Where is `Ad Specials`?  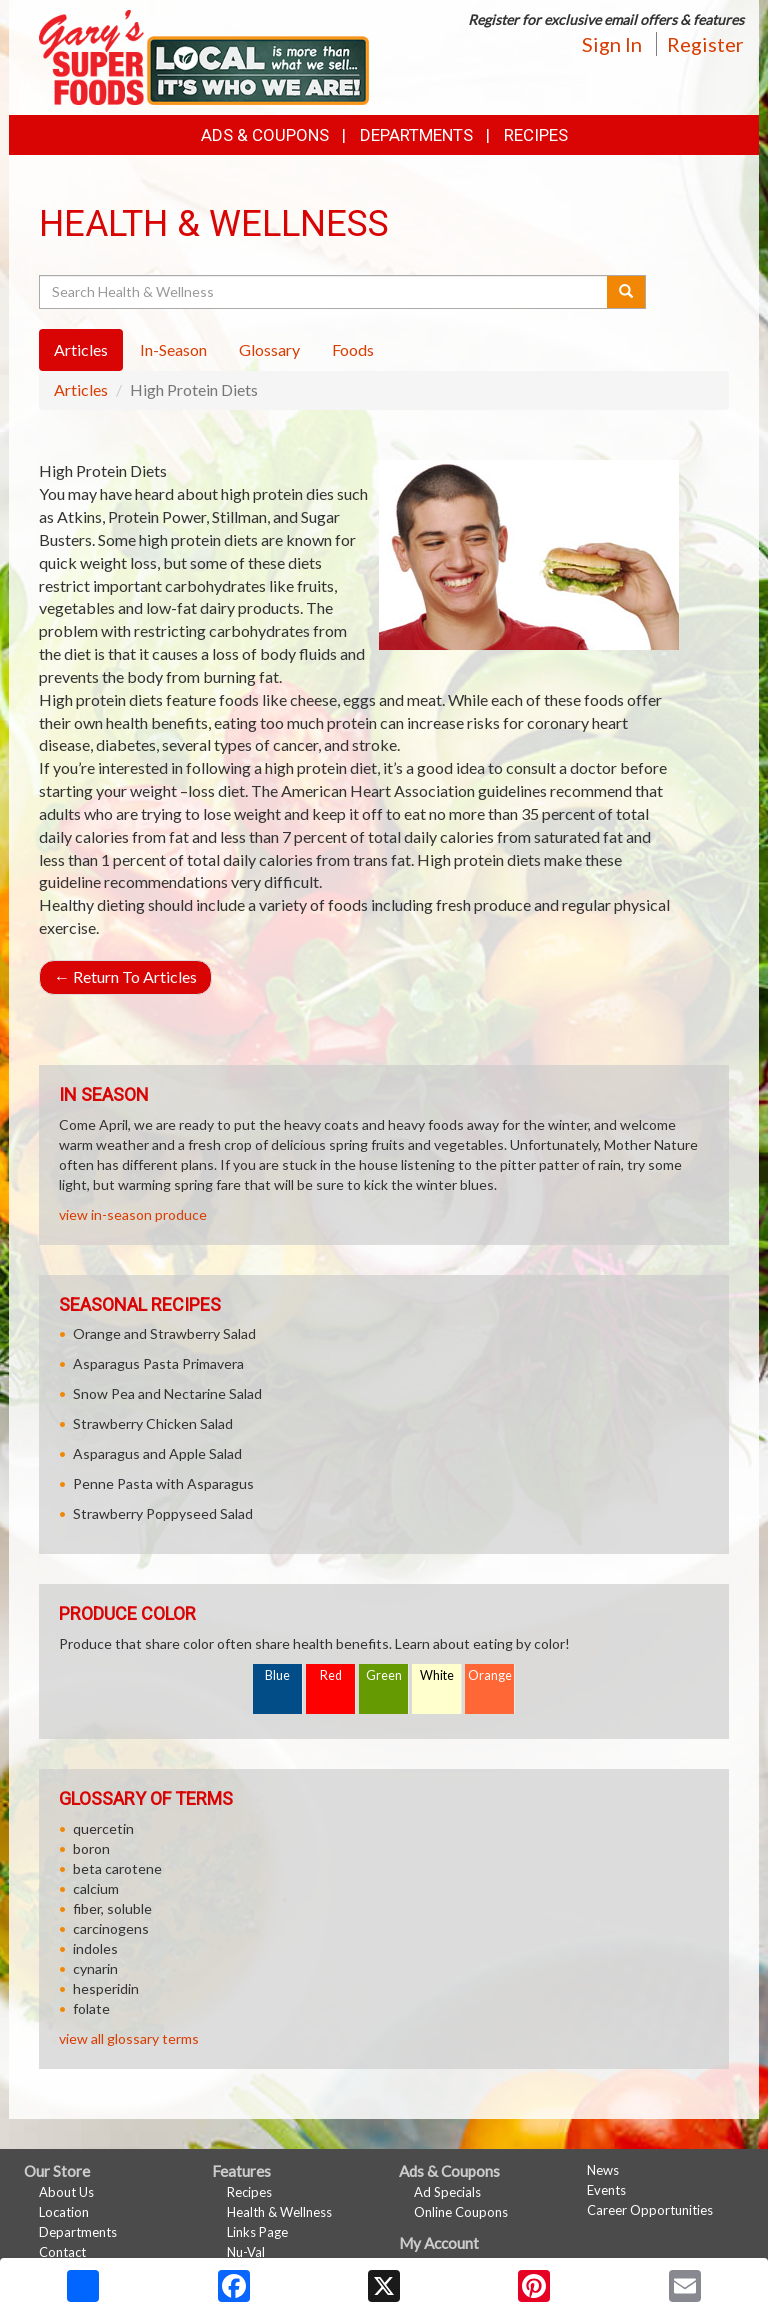
Ad Specials is located at coordinates (447, 2192).